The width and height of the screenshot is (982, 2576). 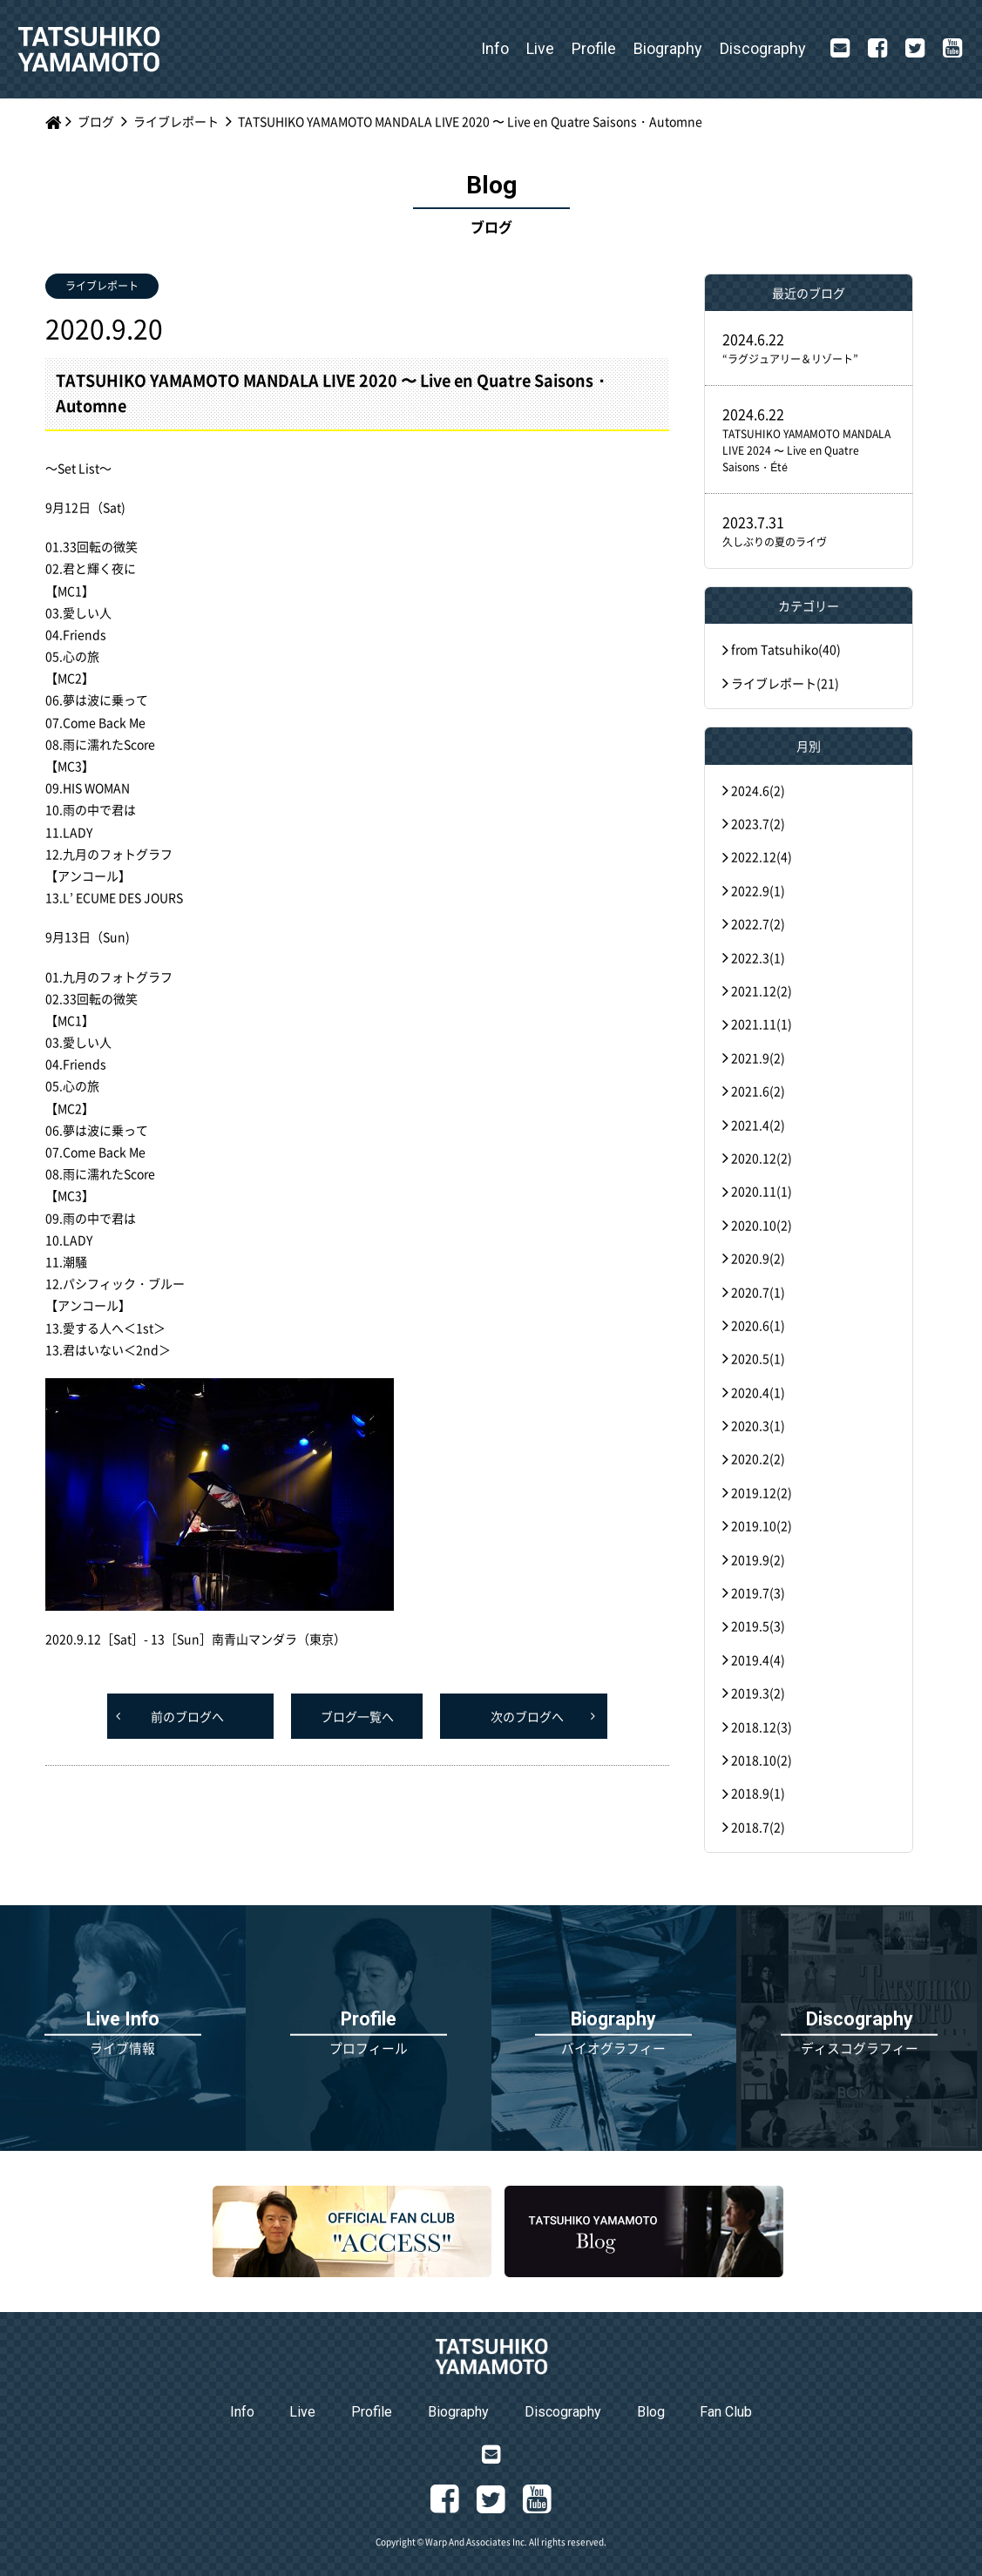 What do you see at coordinates (758, 1827) in the screenshot?
I see `2018.7(2)` at bounding box center [758, 1827].